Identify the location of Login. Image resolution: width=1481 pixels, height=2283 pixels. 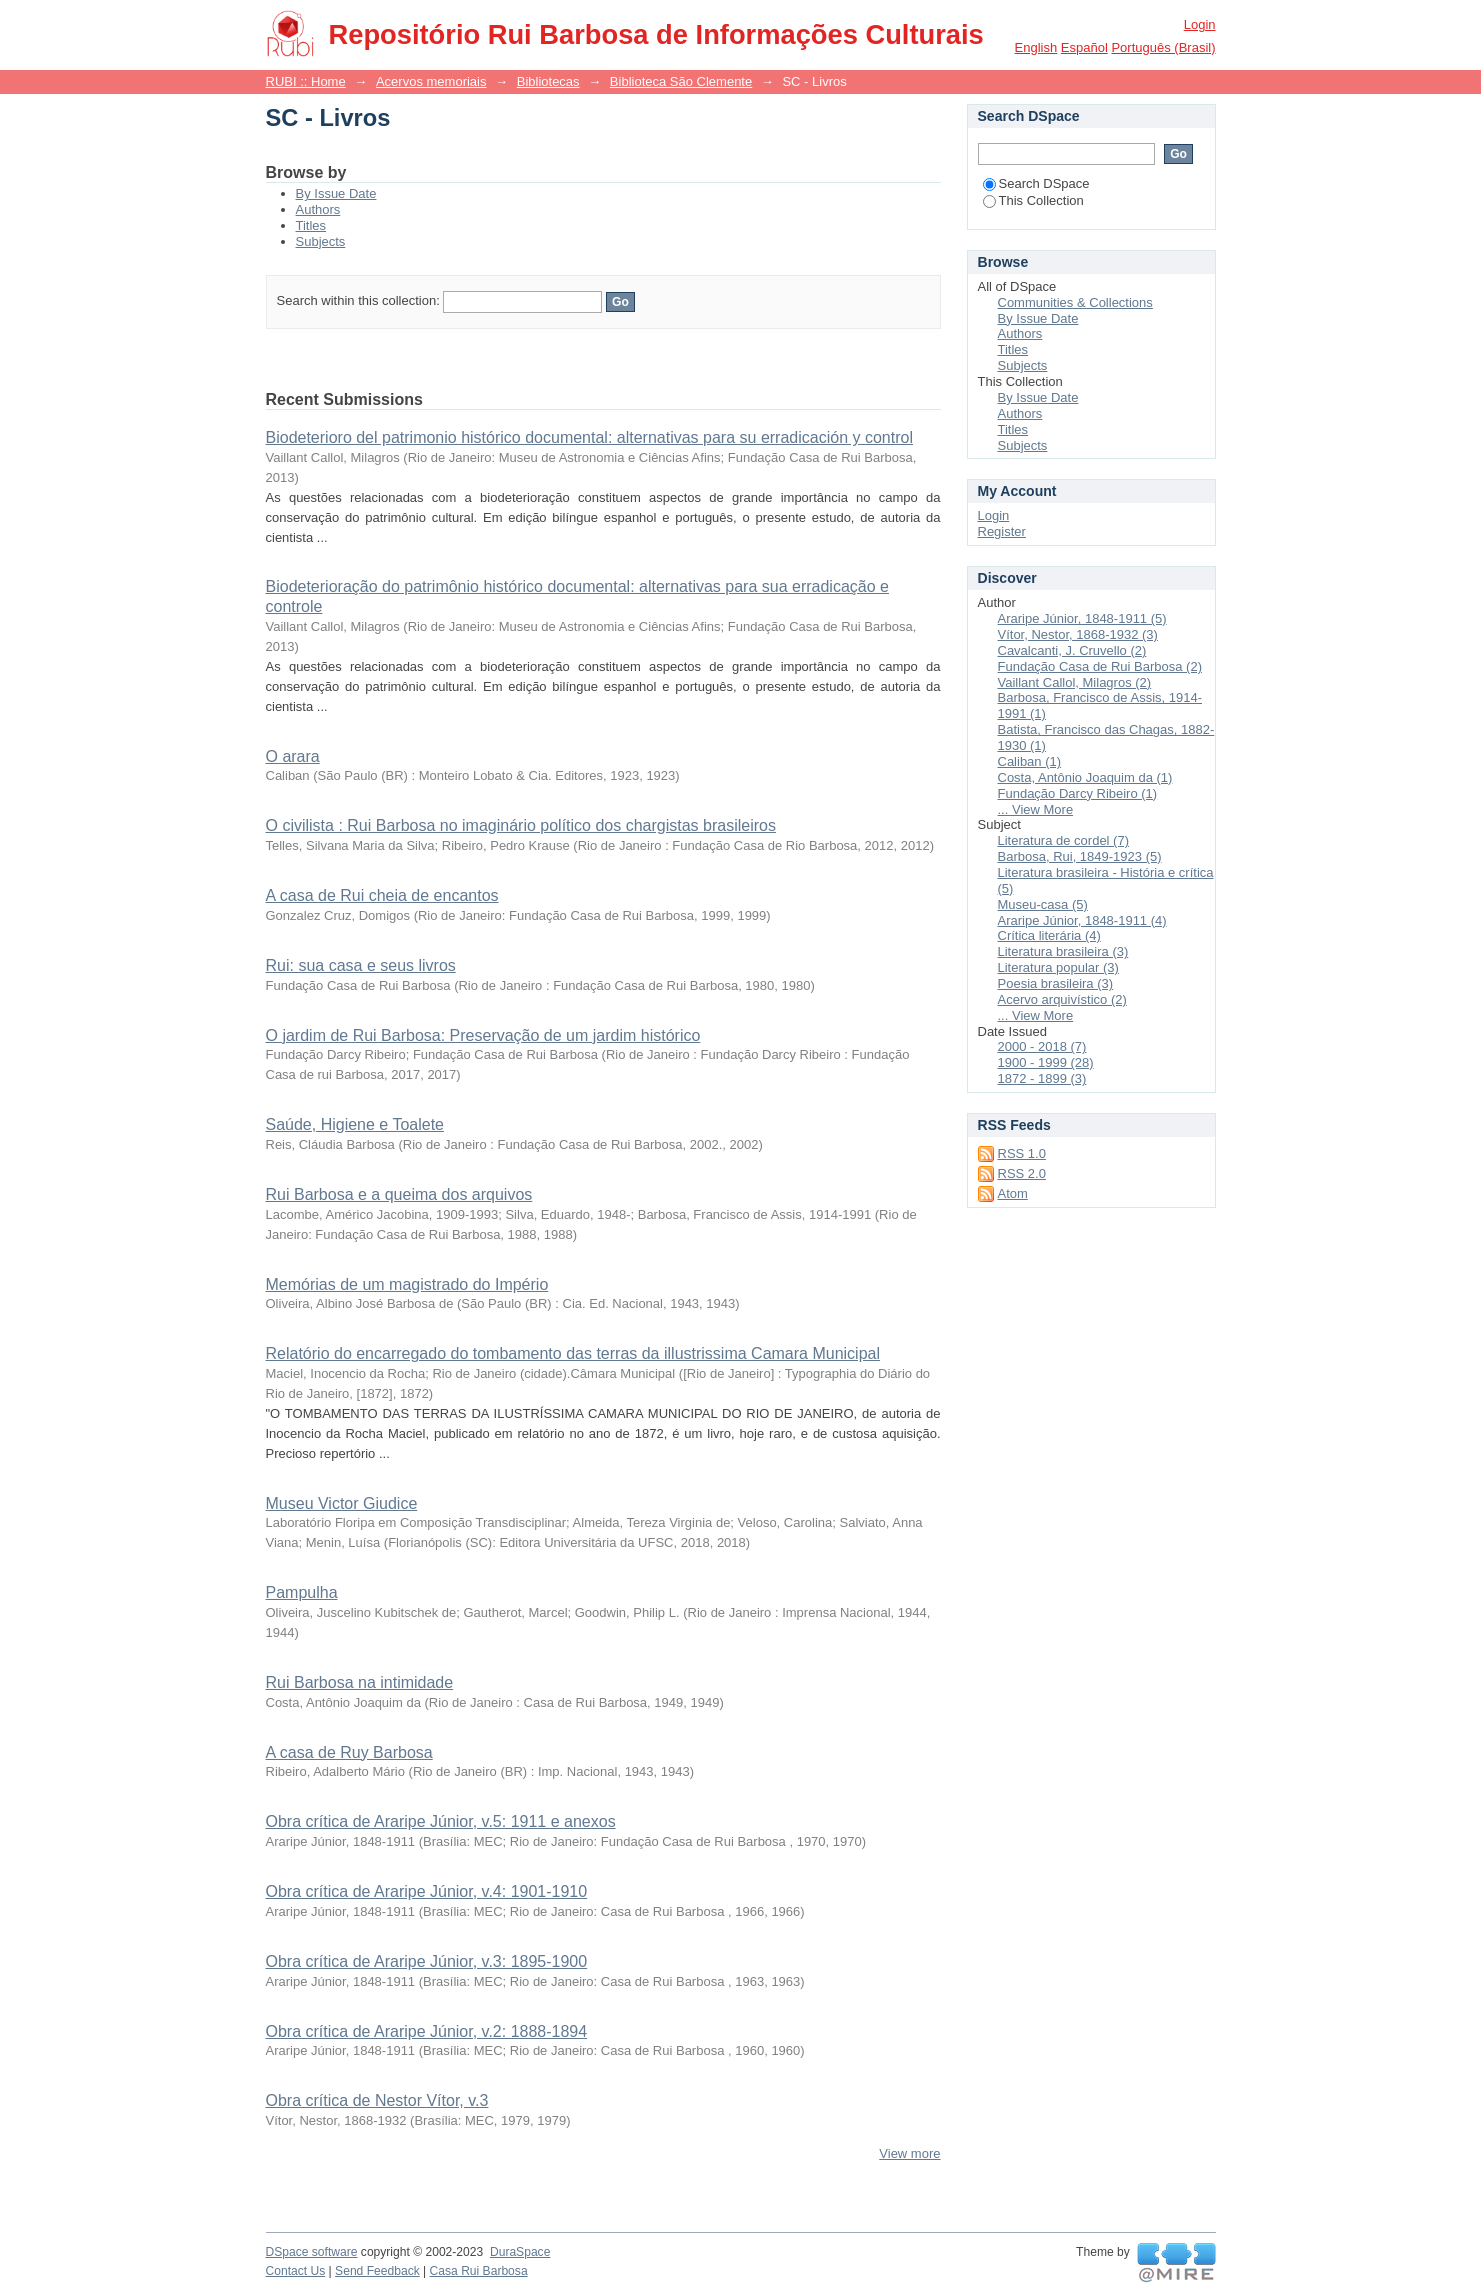
(1200, 24).